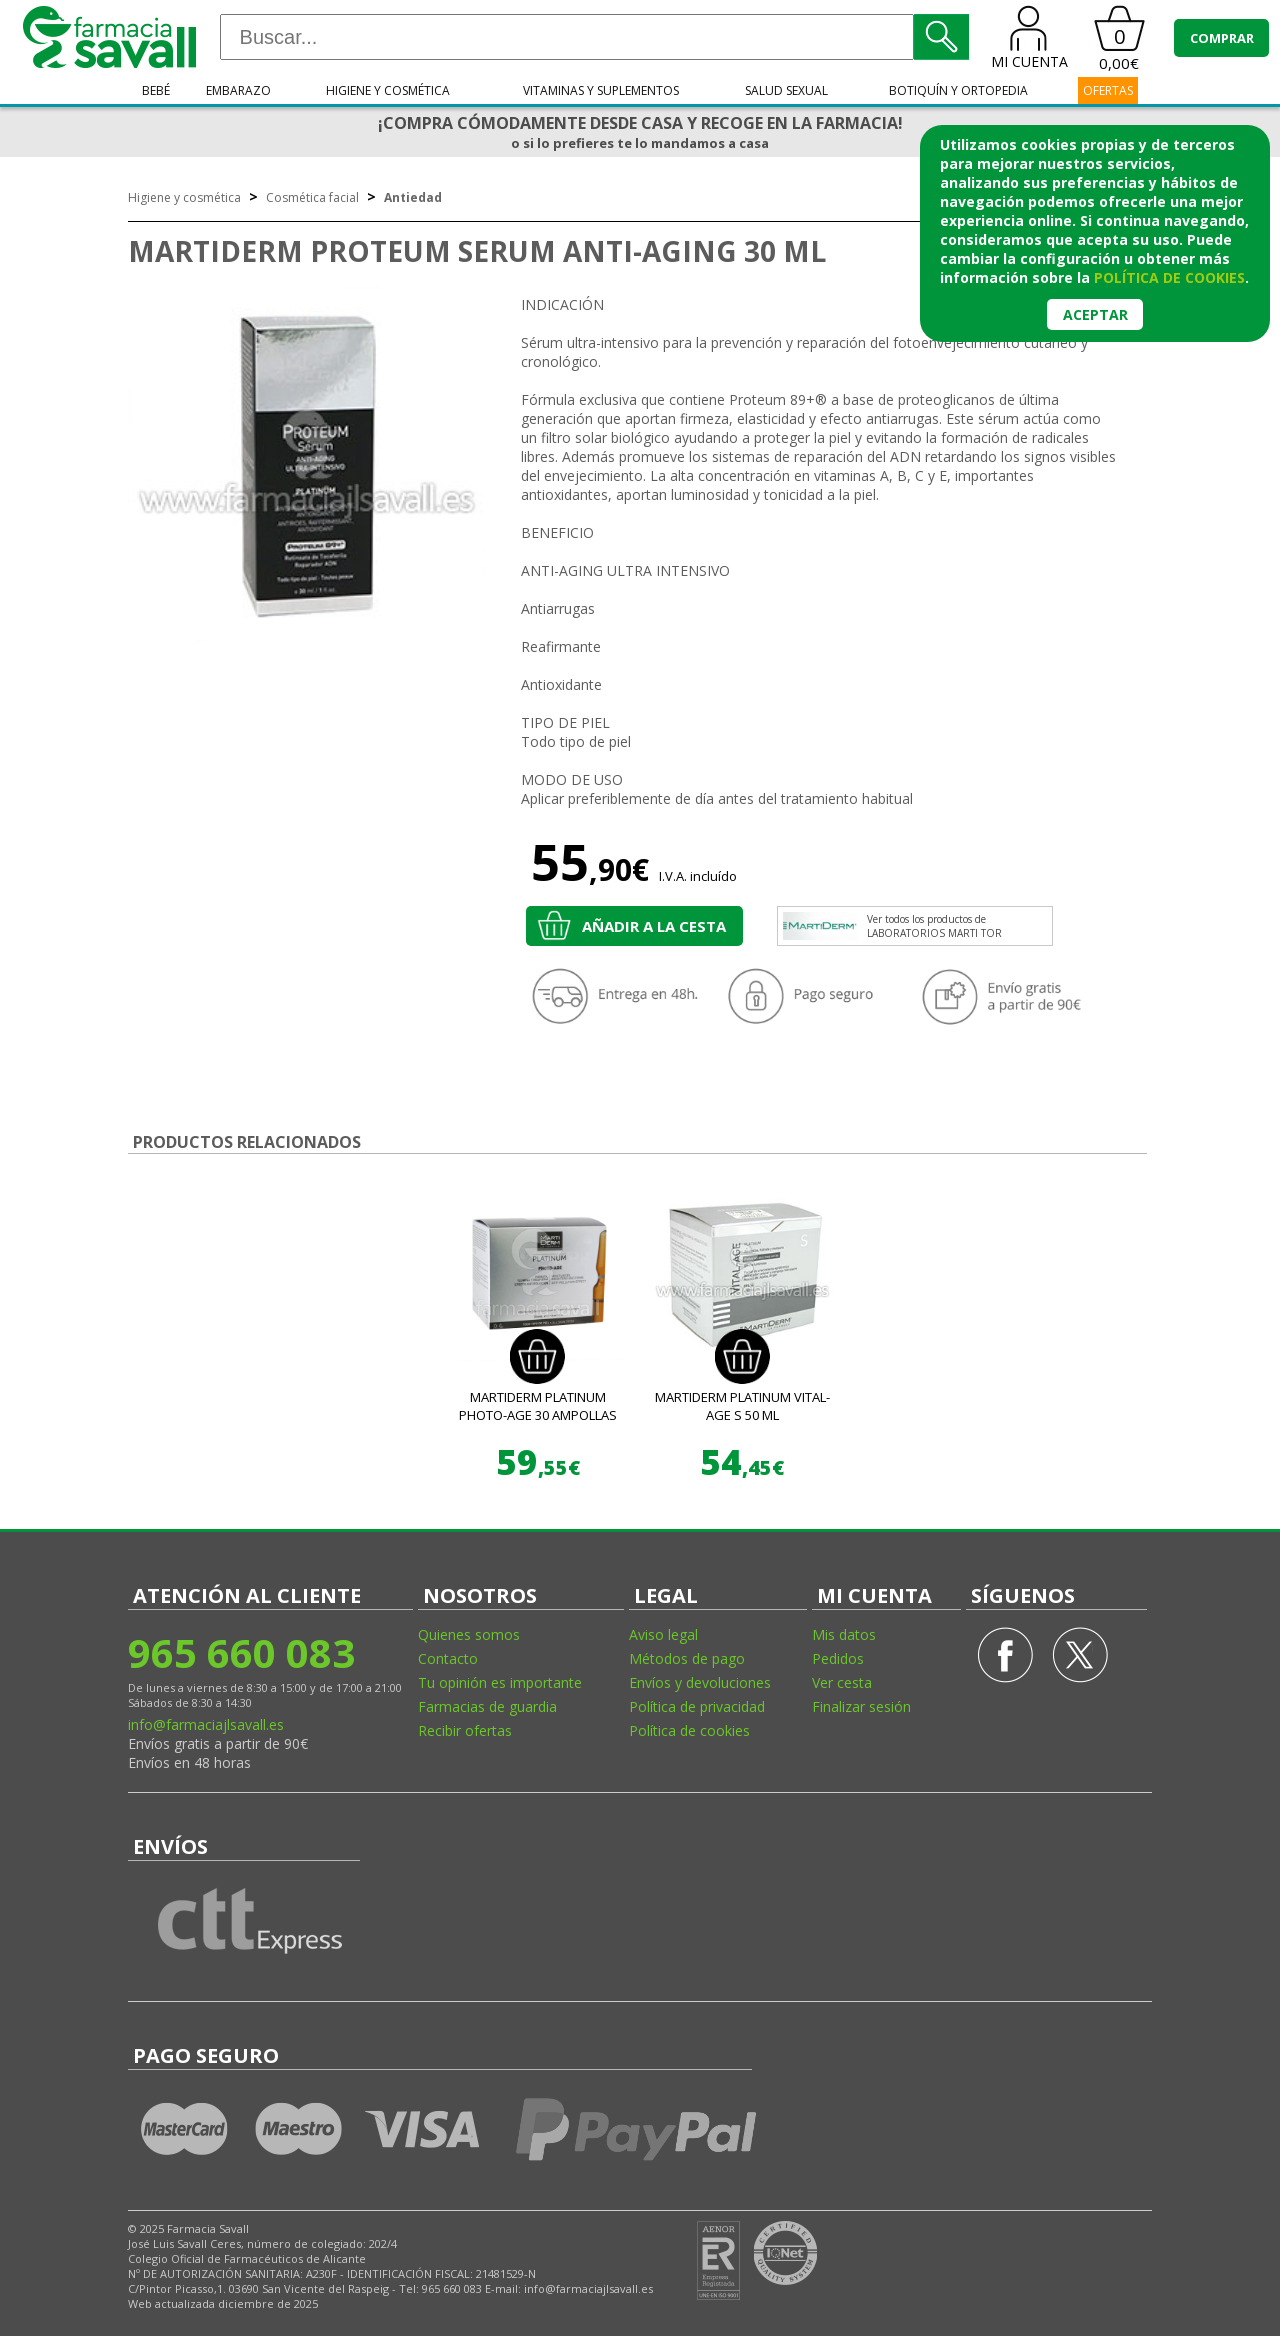 Image resolution: width=1280 pixels, height=2346 pixels. Describe the element at coordinates (241, 1652) in the screenshot. I see `965 660 083` at that location.